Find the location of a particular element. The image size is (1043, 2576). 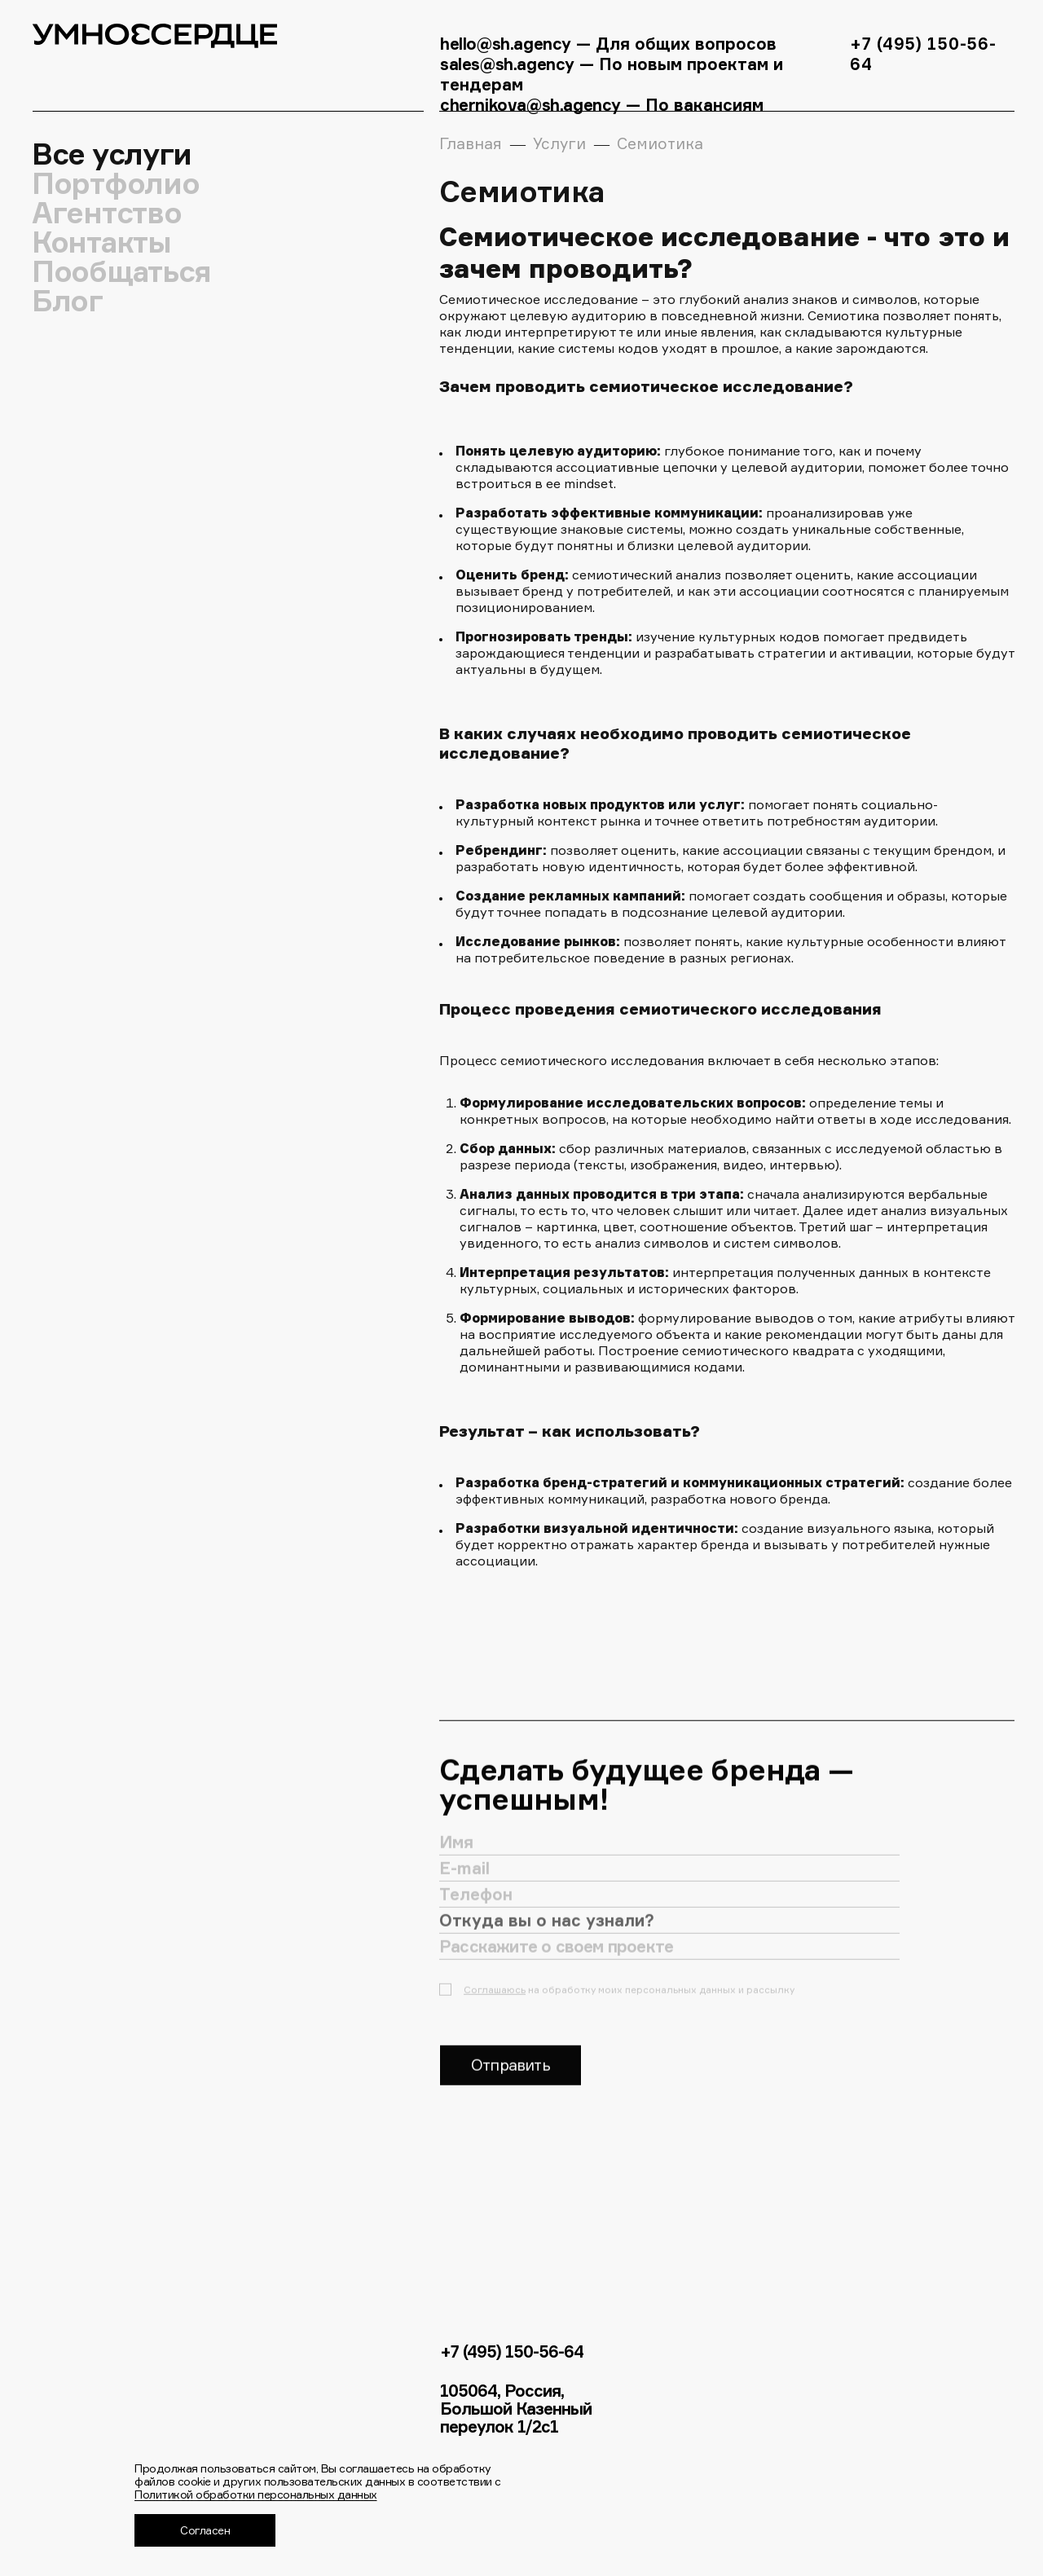

+7 (495) 150-56-64 is located at coordinates (511, 2352).